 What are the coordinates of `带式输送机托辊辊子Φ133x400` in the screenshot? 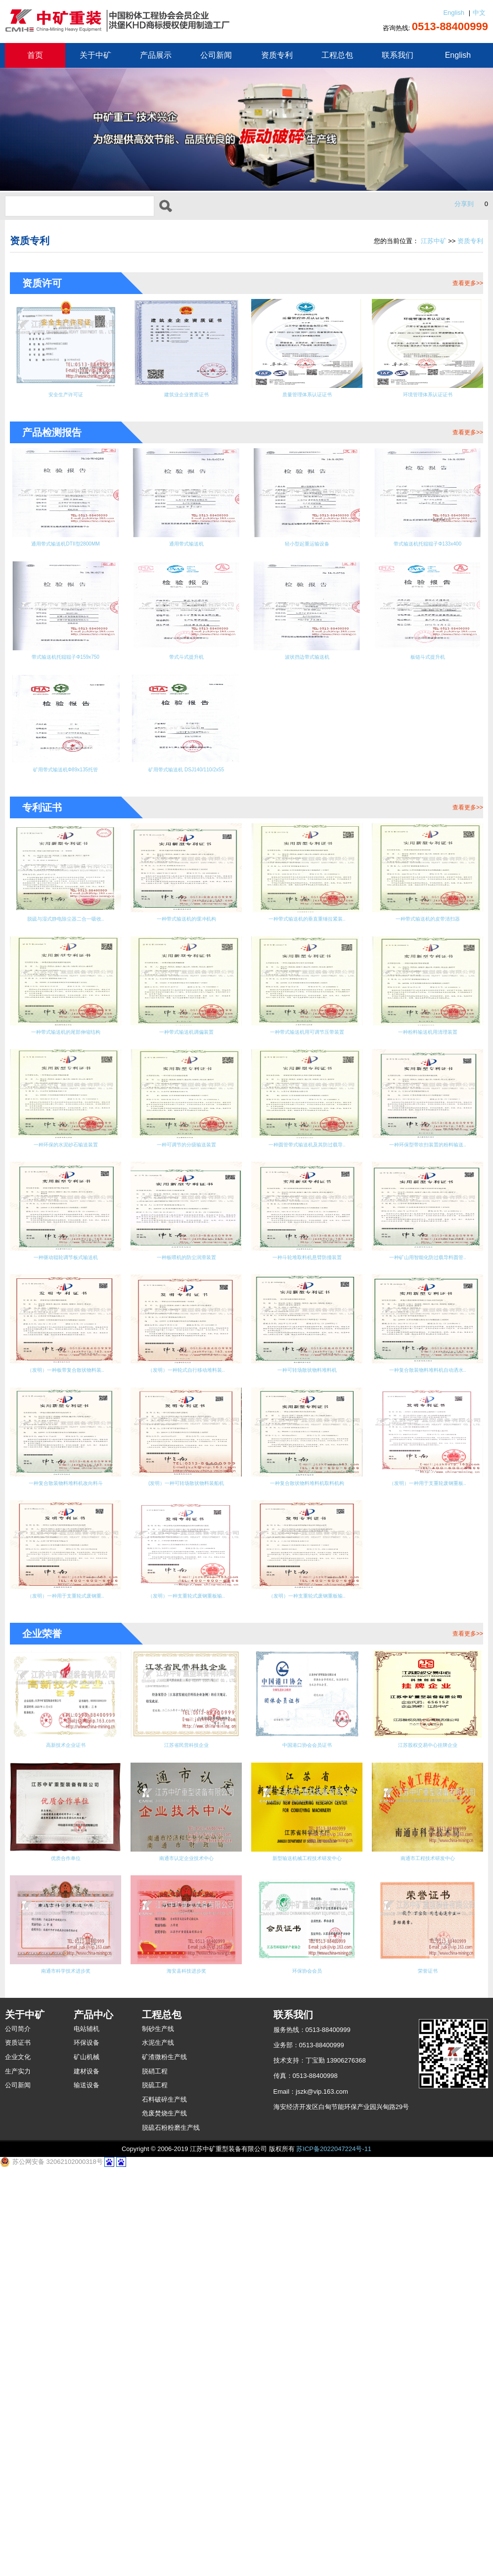 It's located at (427, 553).